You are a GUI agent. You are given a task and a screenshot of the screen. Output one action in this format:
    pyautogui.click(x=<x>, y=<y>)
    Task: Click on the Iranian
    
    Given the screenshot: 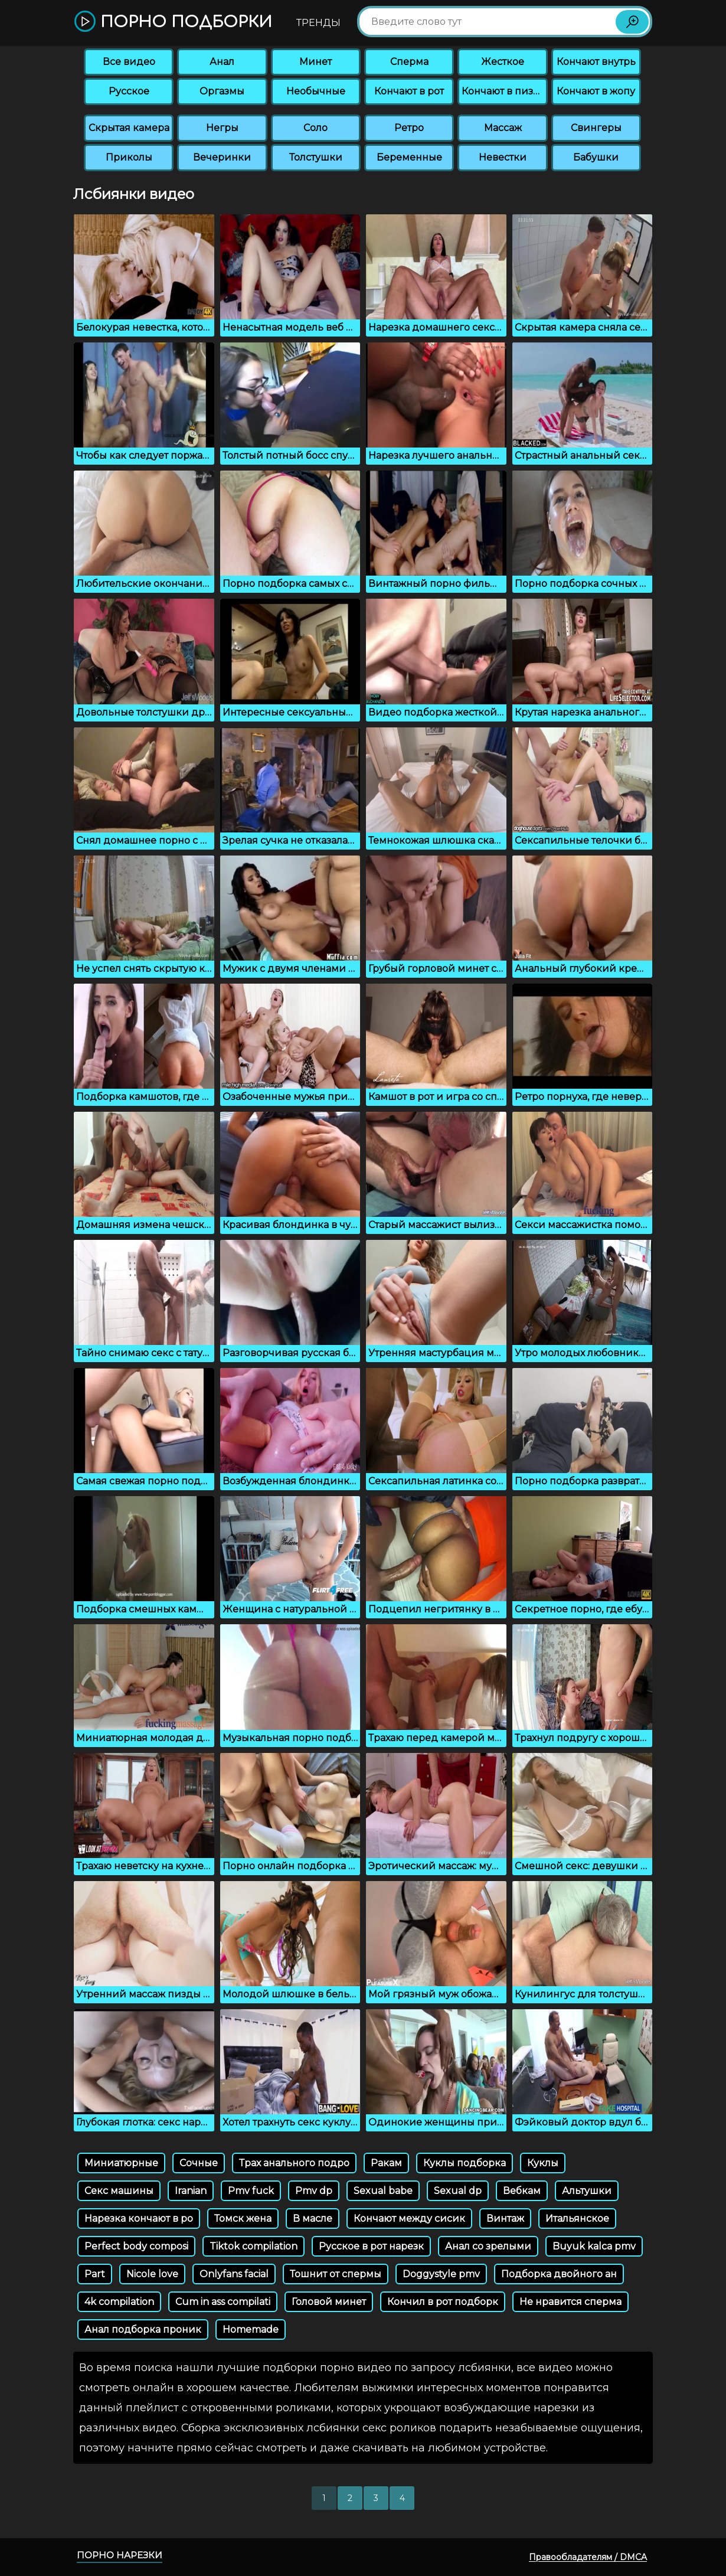 What is the action you would take?
    pyautogui.click(x=191, y=2190)
    